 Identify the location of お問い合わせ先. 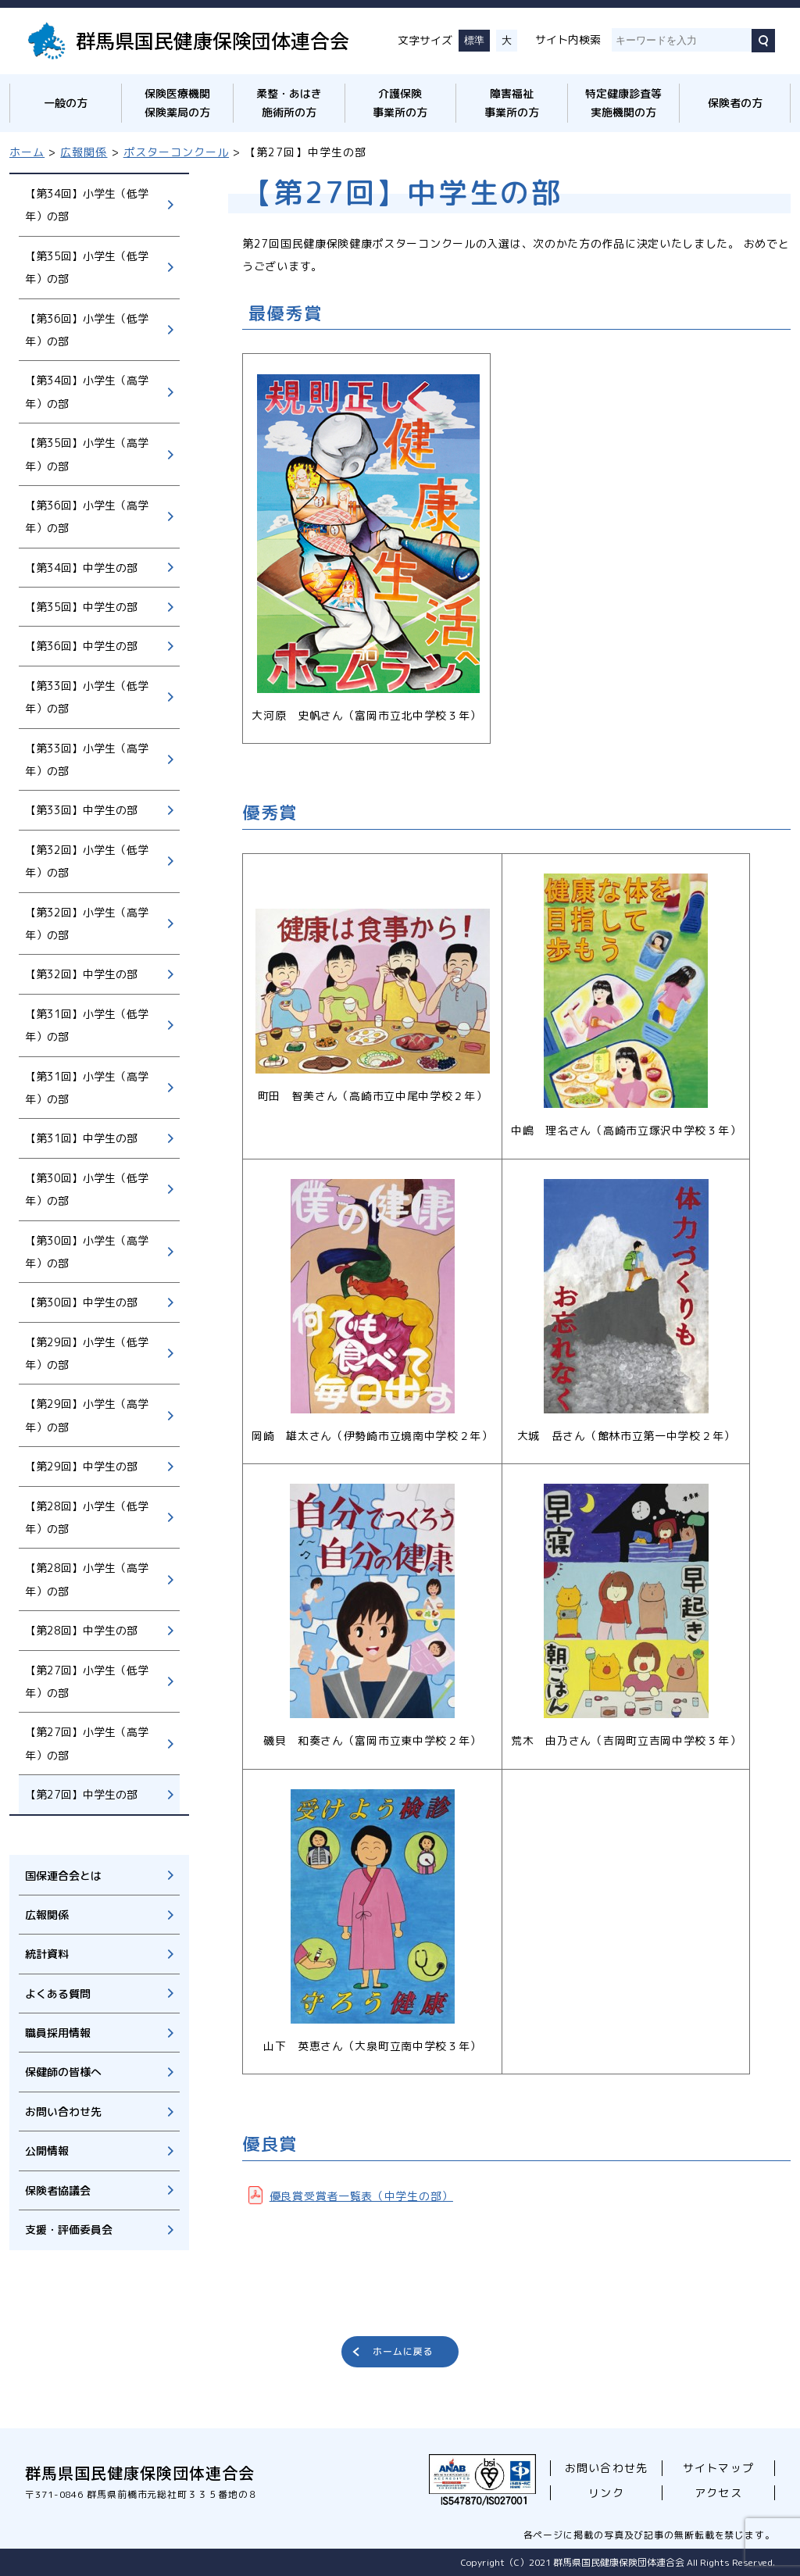
(63, 2111).